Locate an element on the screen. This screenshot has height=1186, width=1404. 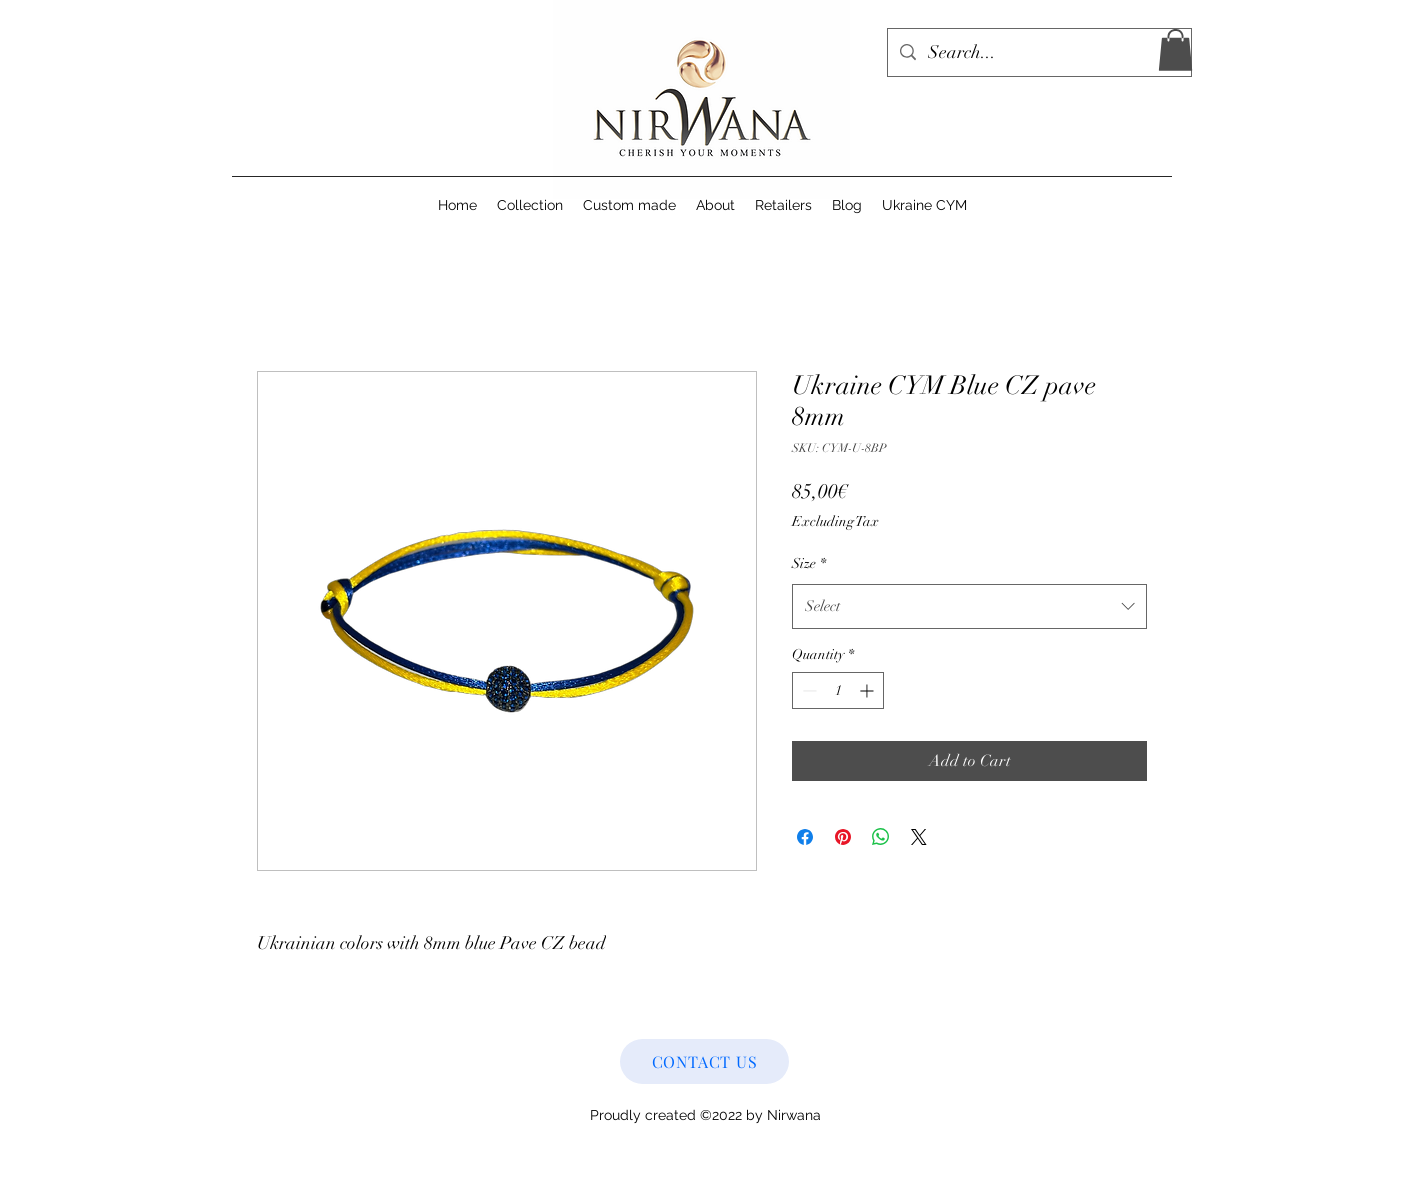
[button] is located at coordinates (1175, 50).